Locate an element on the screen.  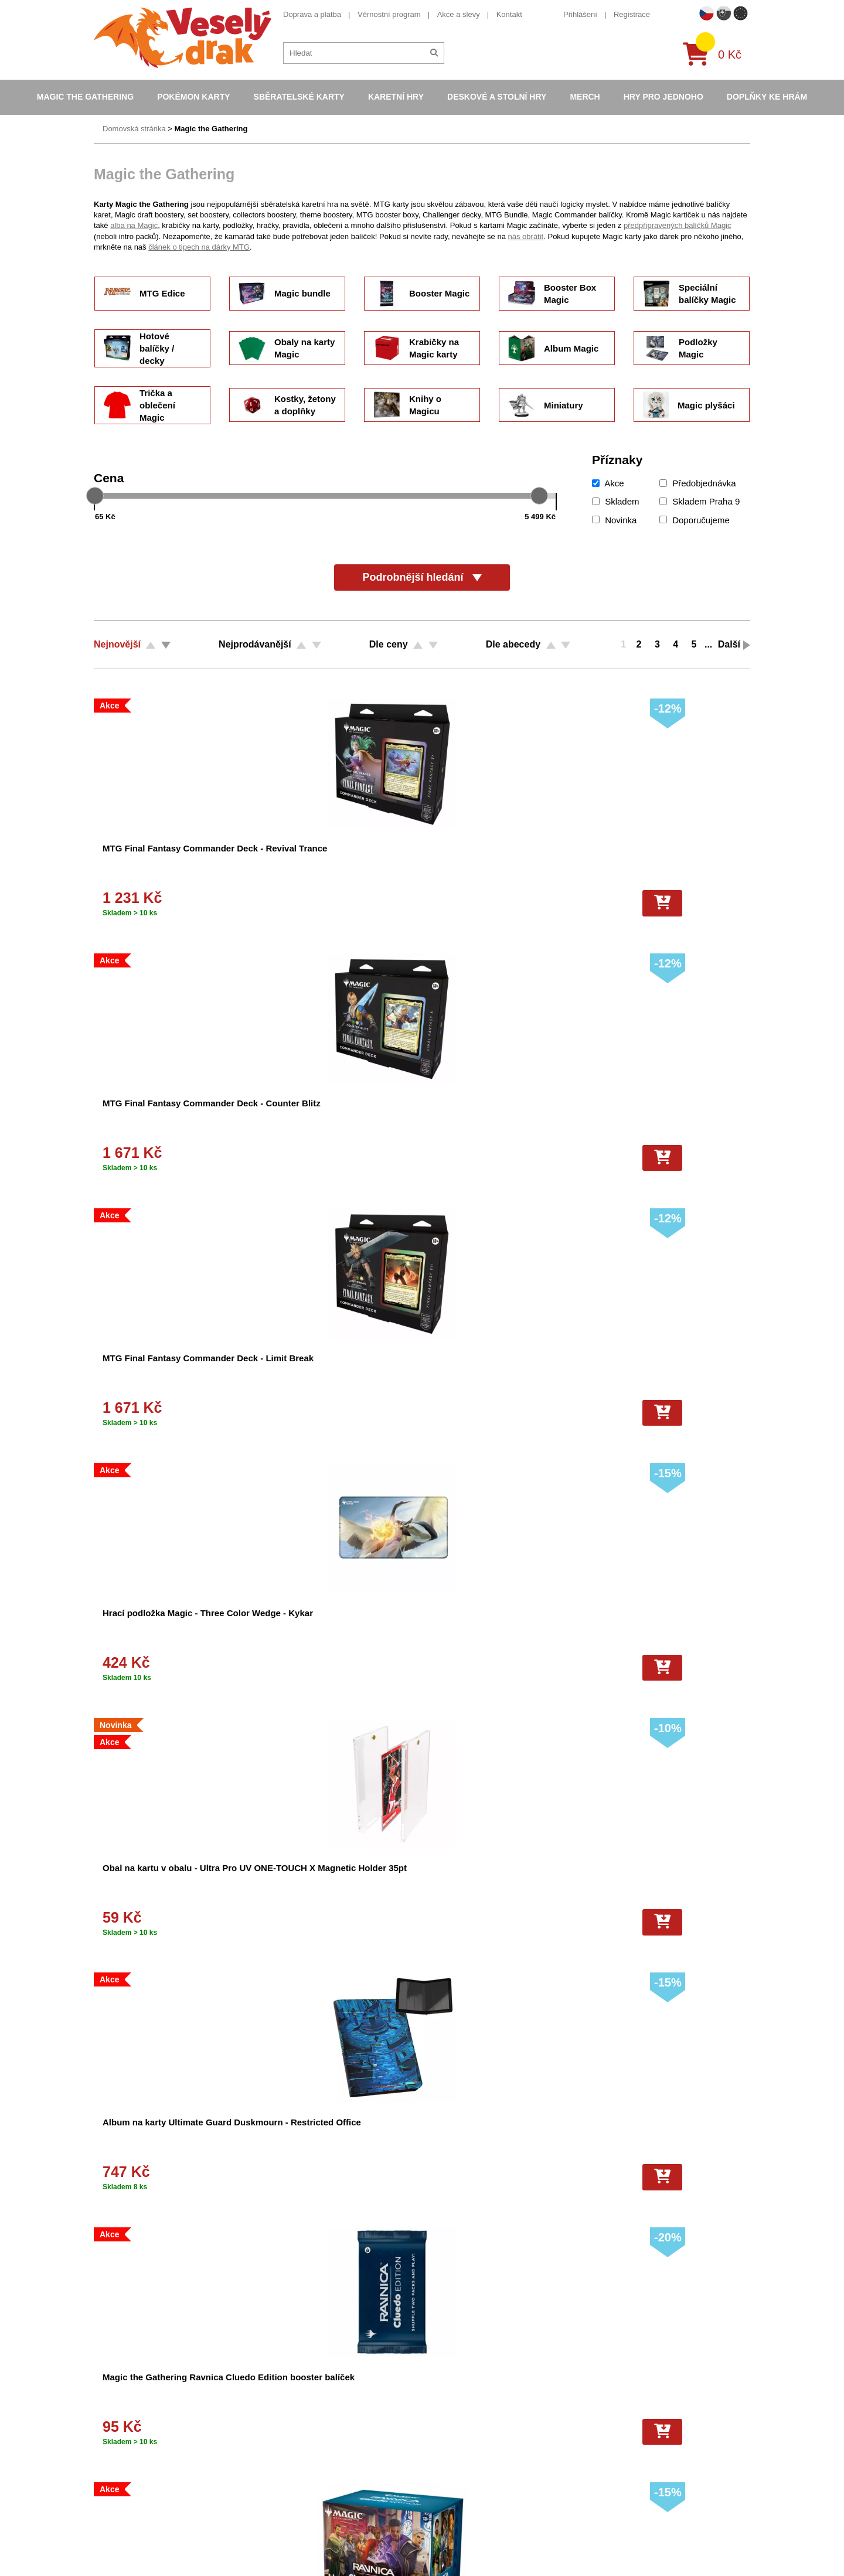
[Cena od] is located at coordinates (175, 516).